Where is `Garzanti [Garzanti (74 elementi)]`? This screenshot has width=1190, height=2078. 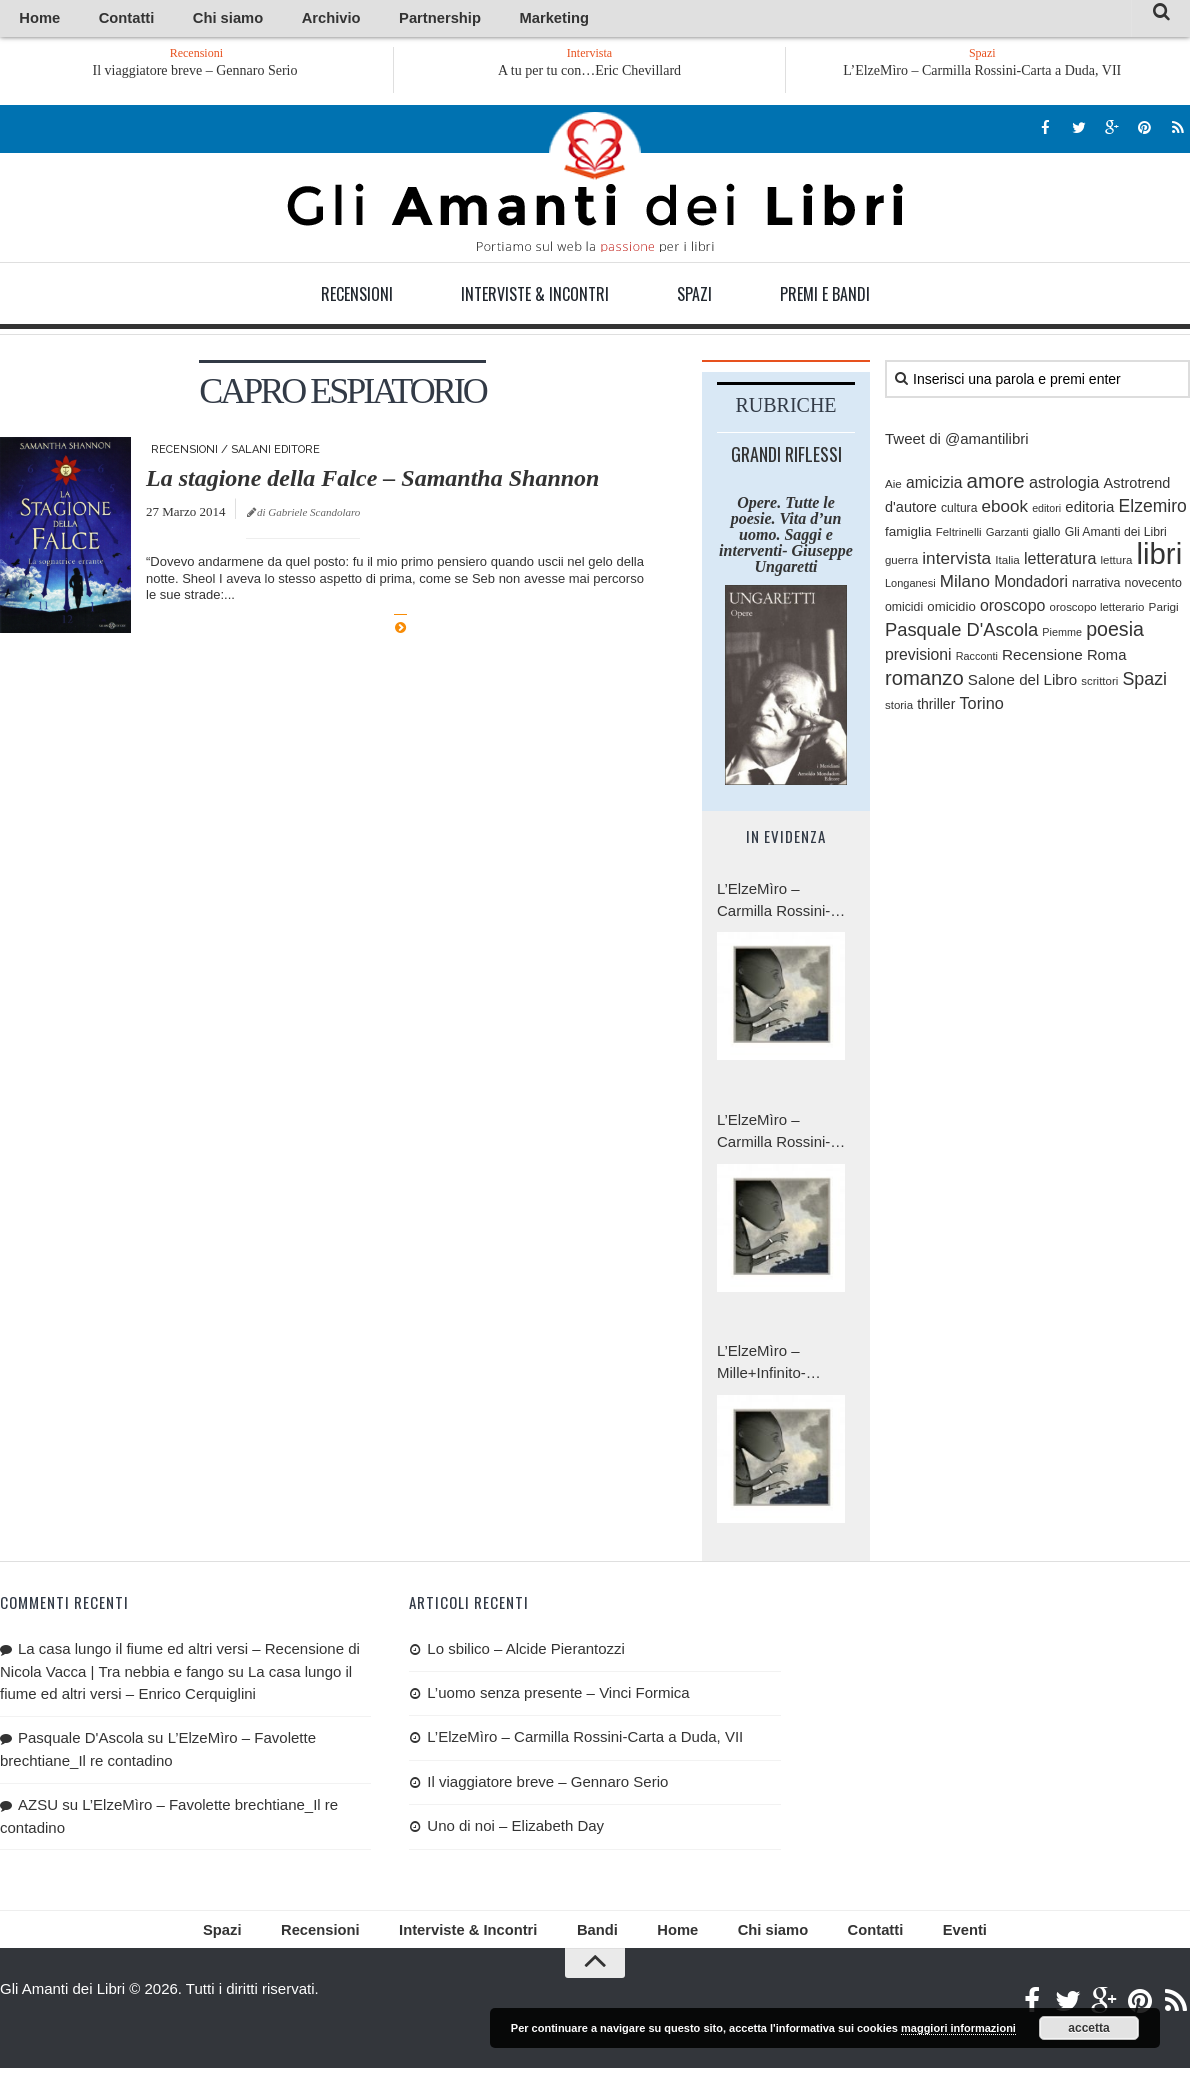 Garzanti [Garzanti (74 elementi)] is located at coordinates (1007, 535).